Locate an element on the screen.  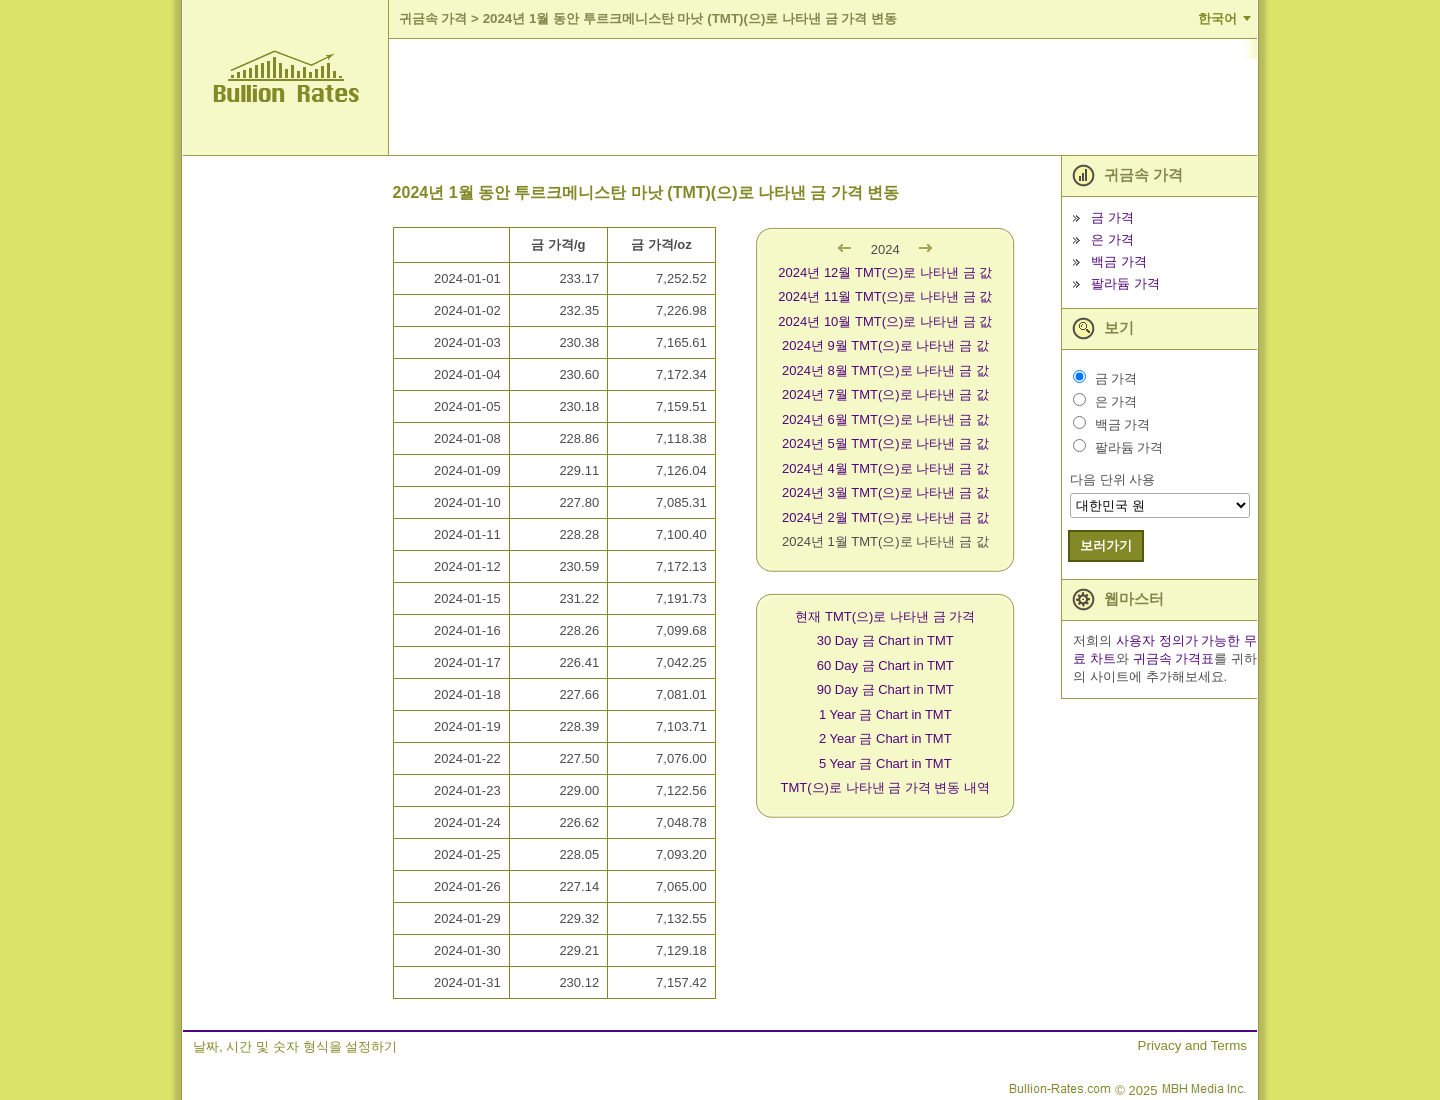
2024년 3월 TMT(으)로 나타낸 금 값 is located at coordinates (885, 492).